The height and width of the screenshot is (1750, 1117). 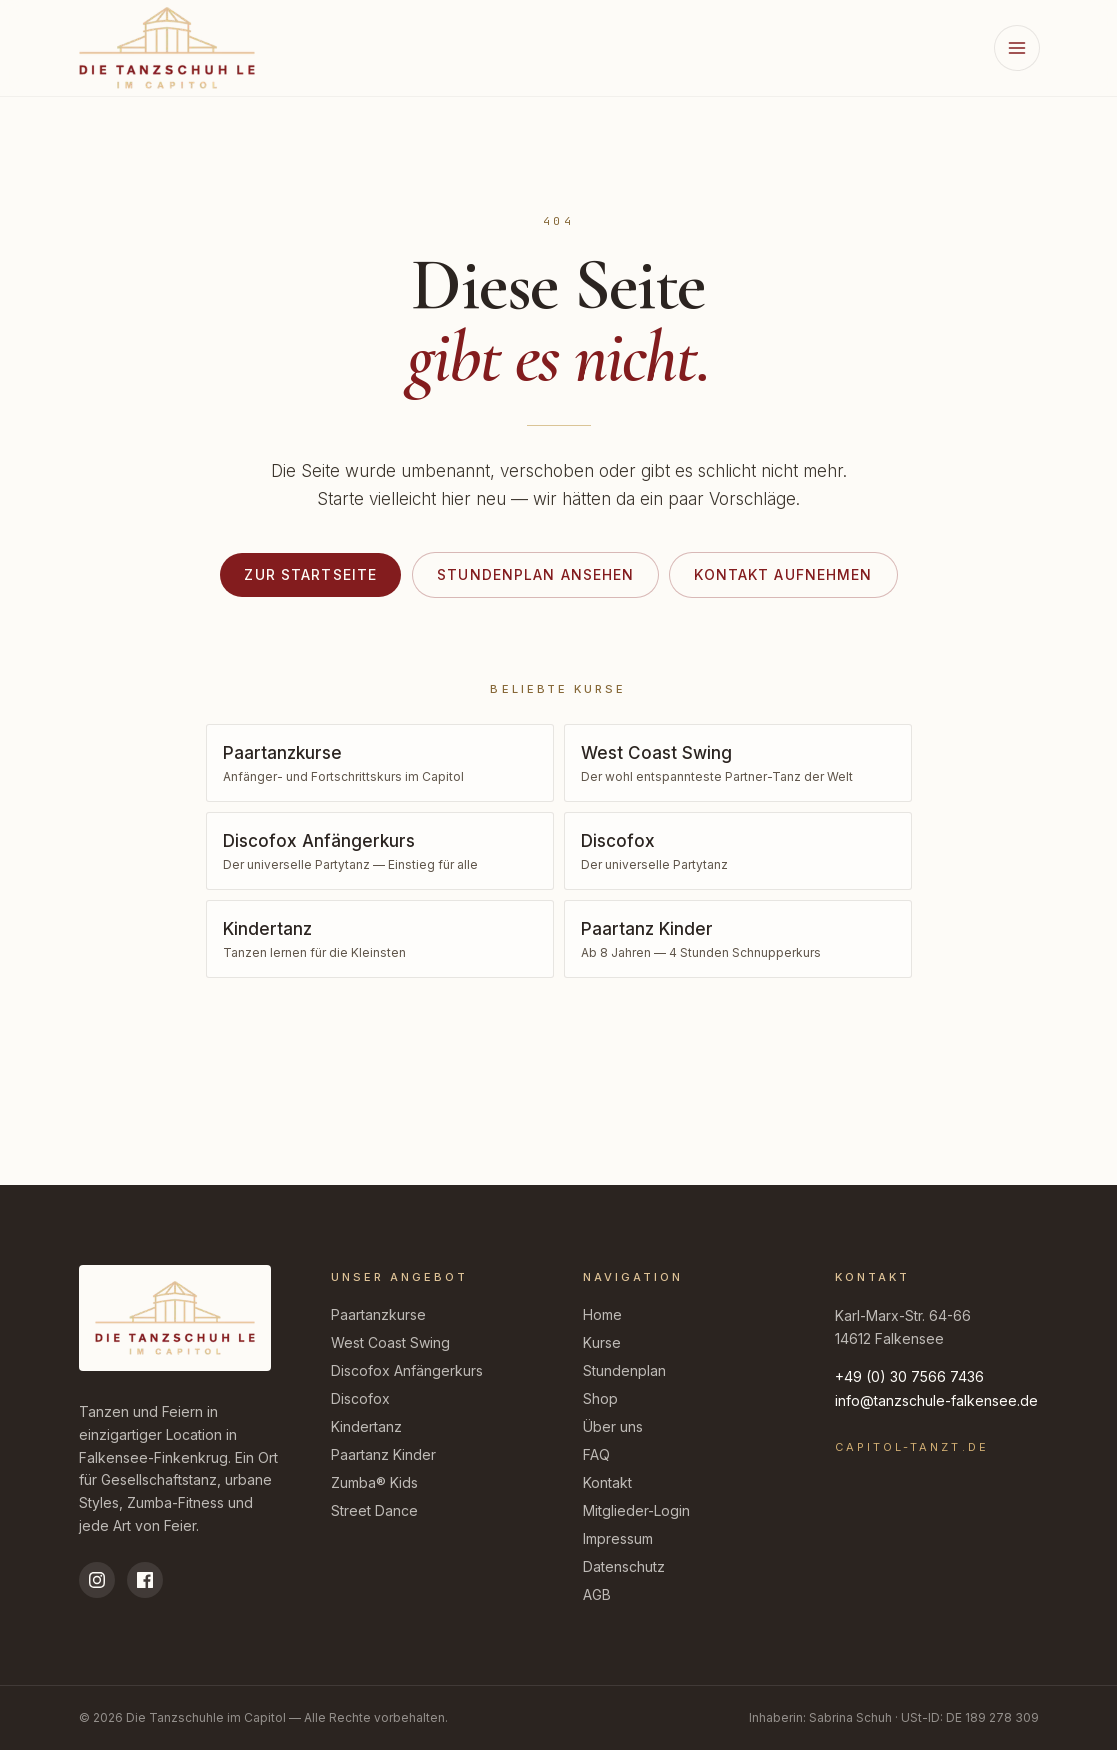 What do you see at coordinates (596, 1454) in the screenshot?
I see `FAQ` at bounding box center [596, 1454].